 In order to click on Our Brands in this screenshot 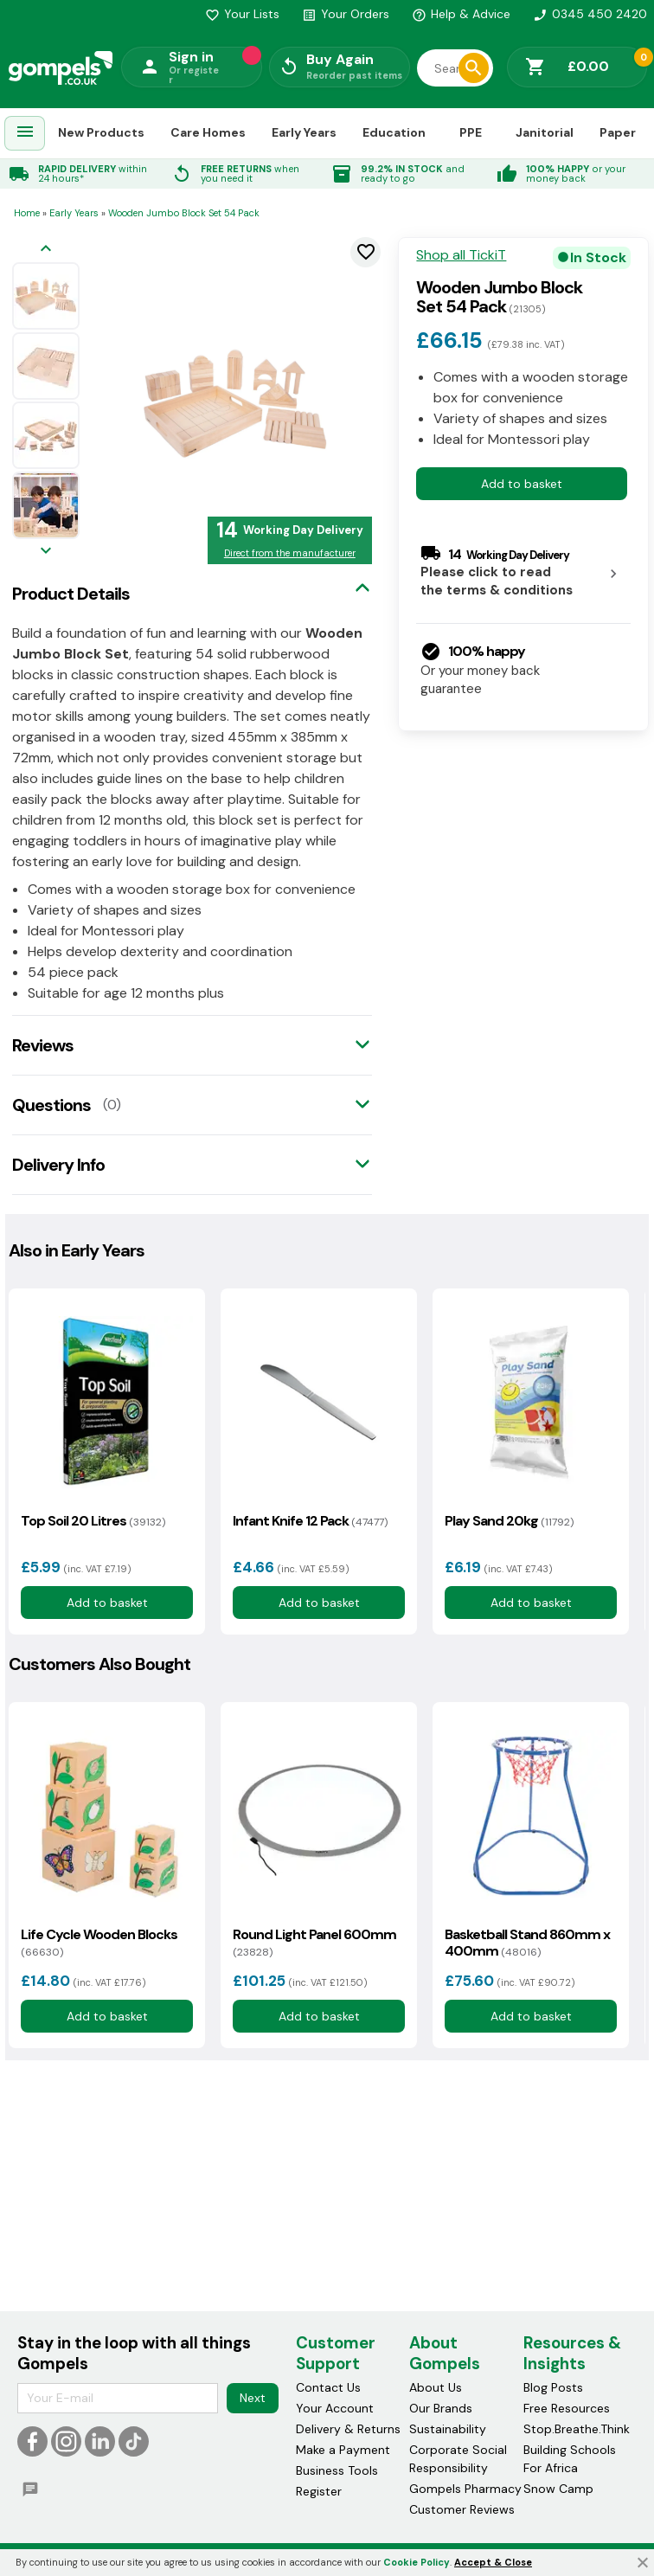, I will do `click(440, 2408)`.